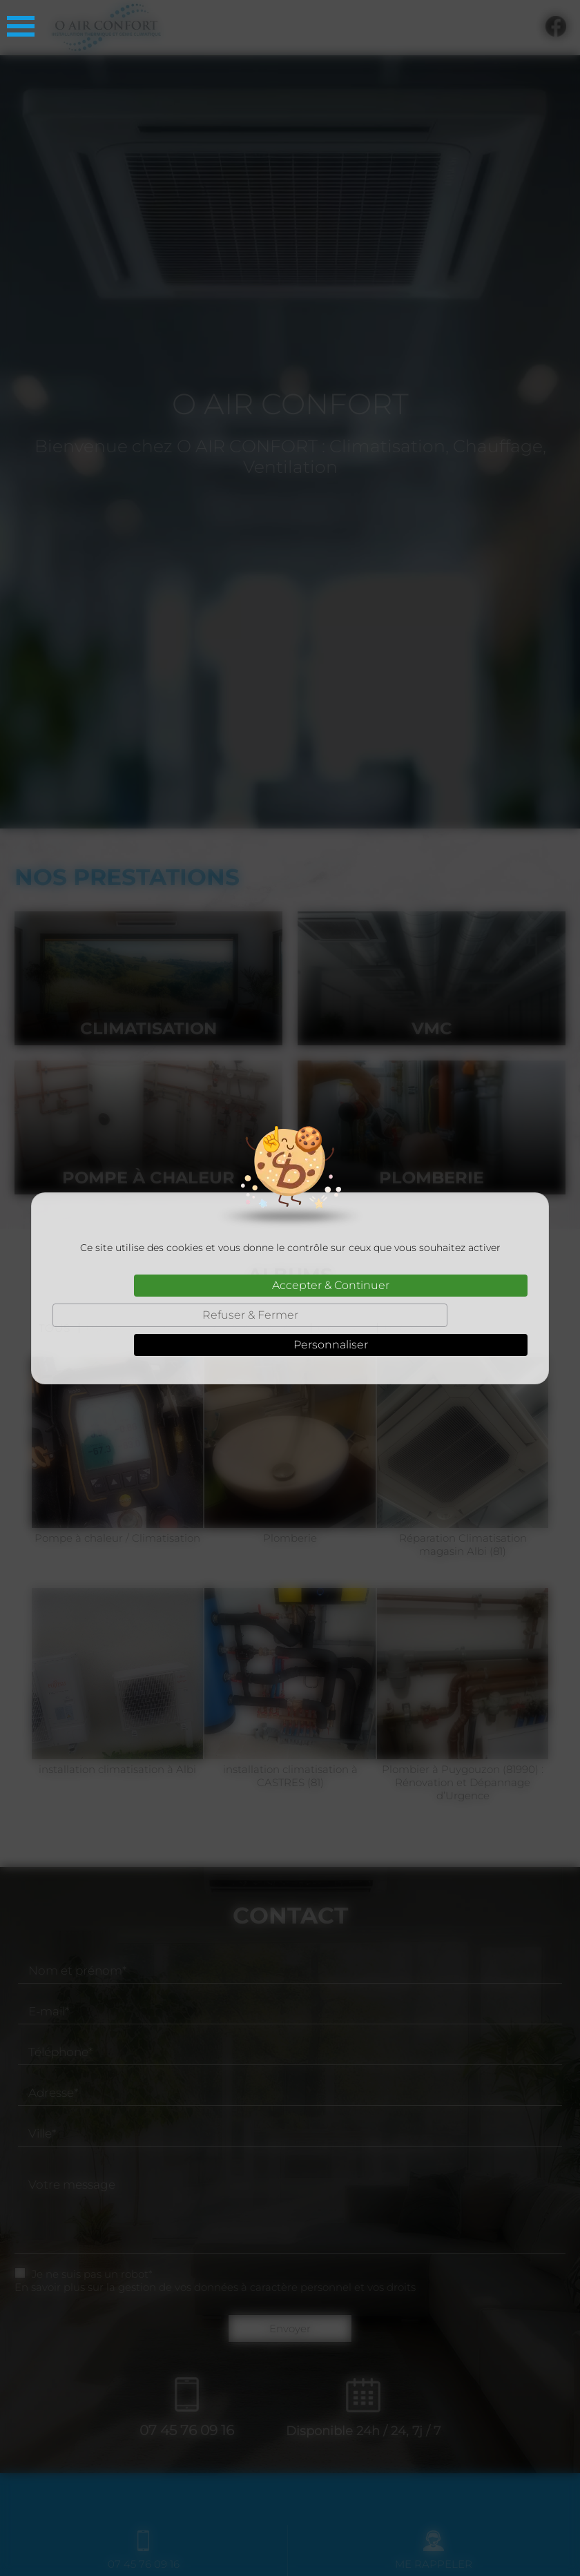  Describe the element at coordinates (250, 1314) in the screenshot. I see `Refuser & Fermer [Cookies : Refuser & Fermer]` at that location.